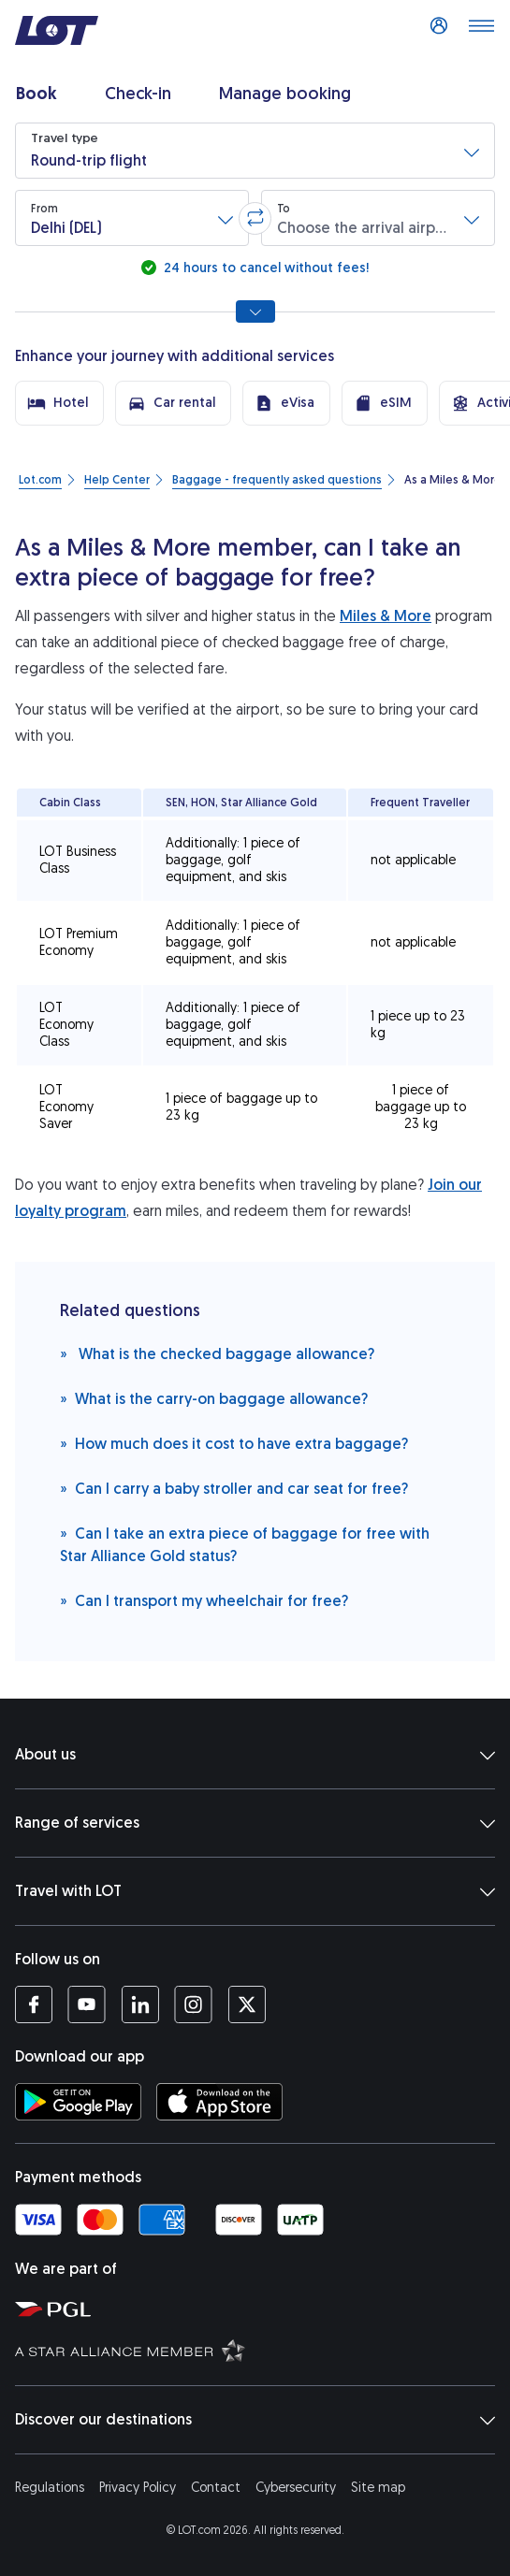  What do you see at coordinates (215, 2488) in the screenshot?
I see `Contact` at bounding box center [215, 2488].